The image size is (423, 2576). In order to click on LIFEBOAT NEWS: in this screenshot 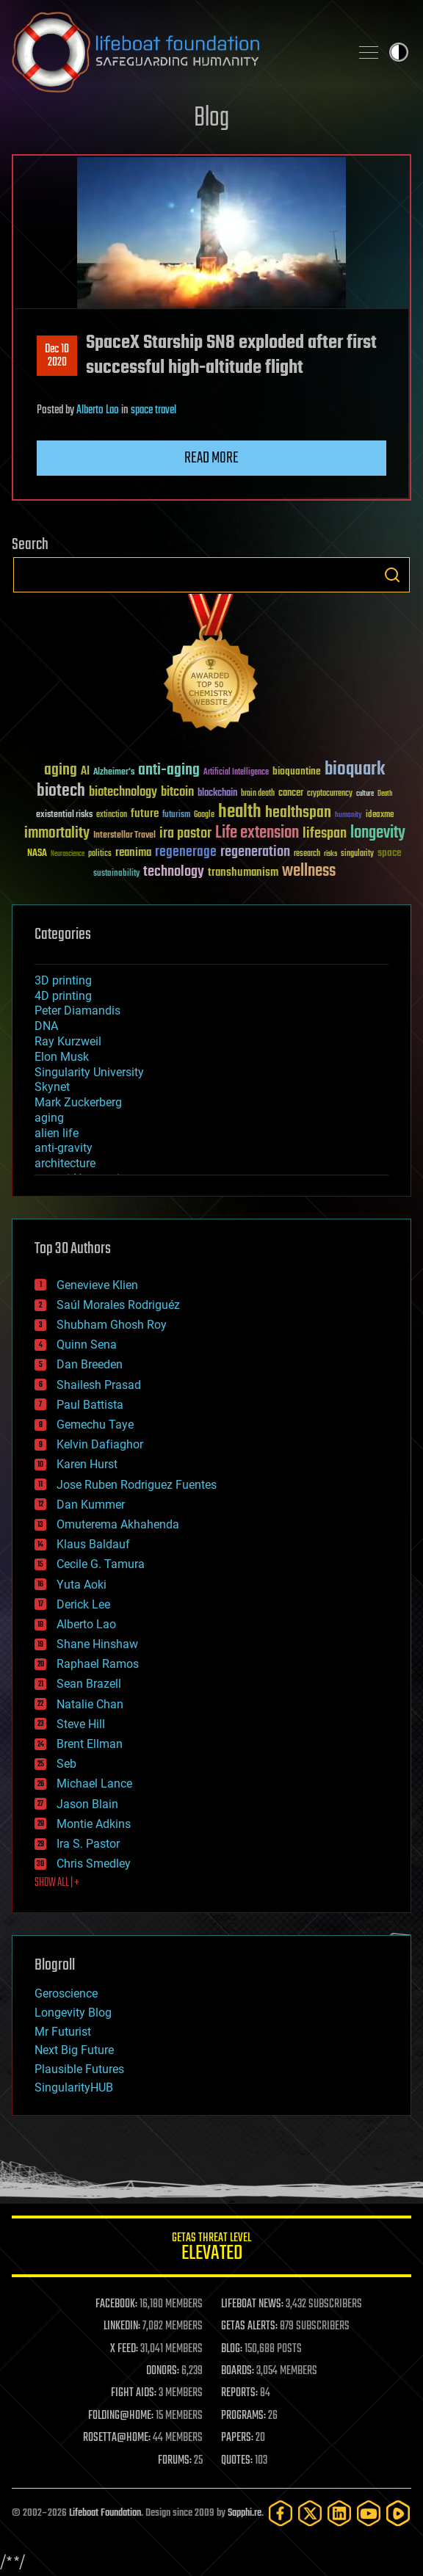, I will do `click(252, 2304)`.